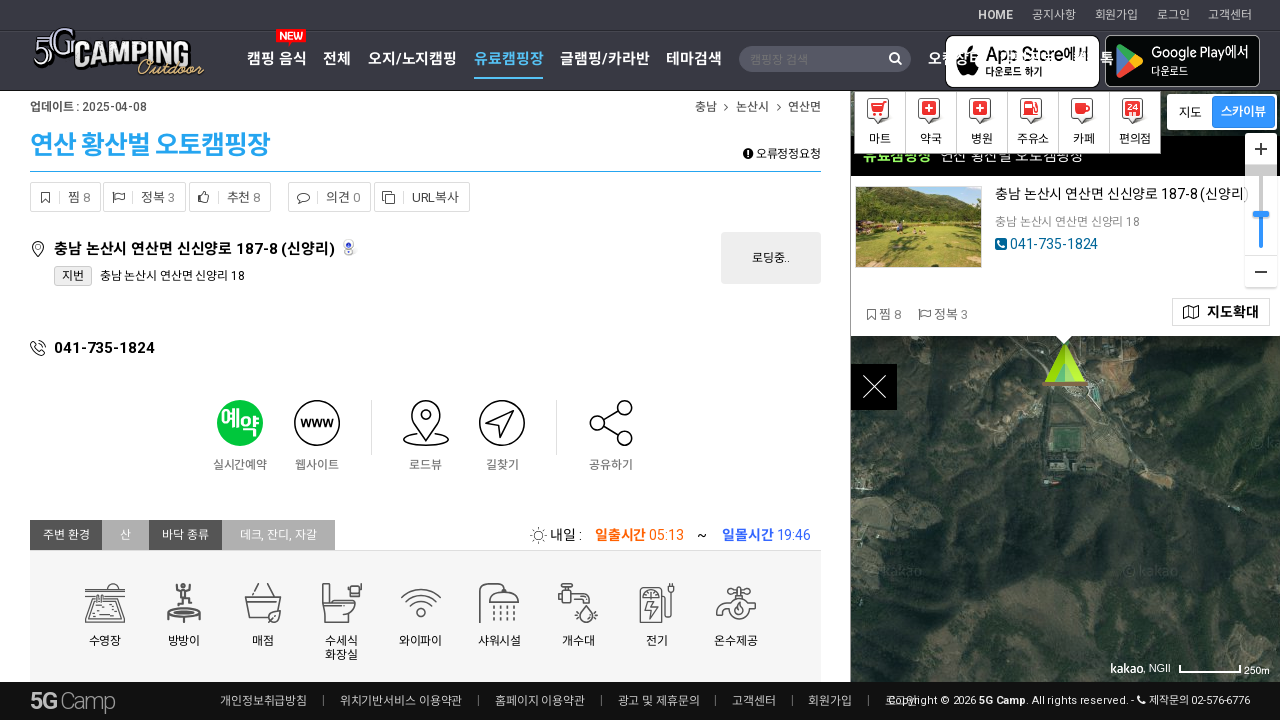  What do you see at coordinates (508, 59) in the screenshot?
I see `유료캠핑장` at bounding box center [508, 59].